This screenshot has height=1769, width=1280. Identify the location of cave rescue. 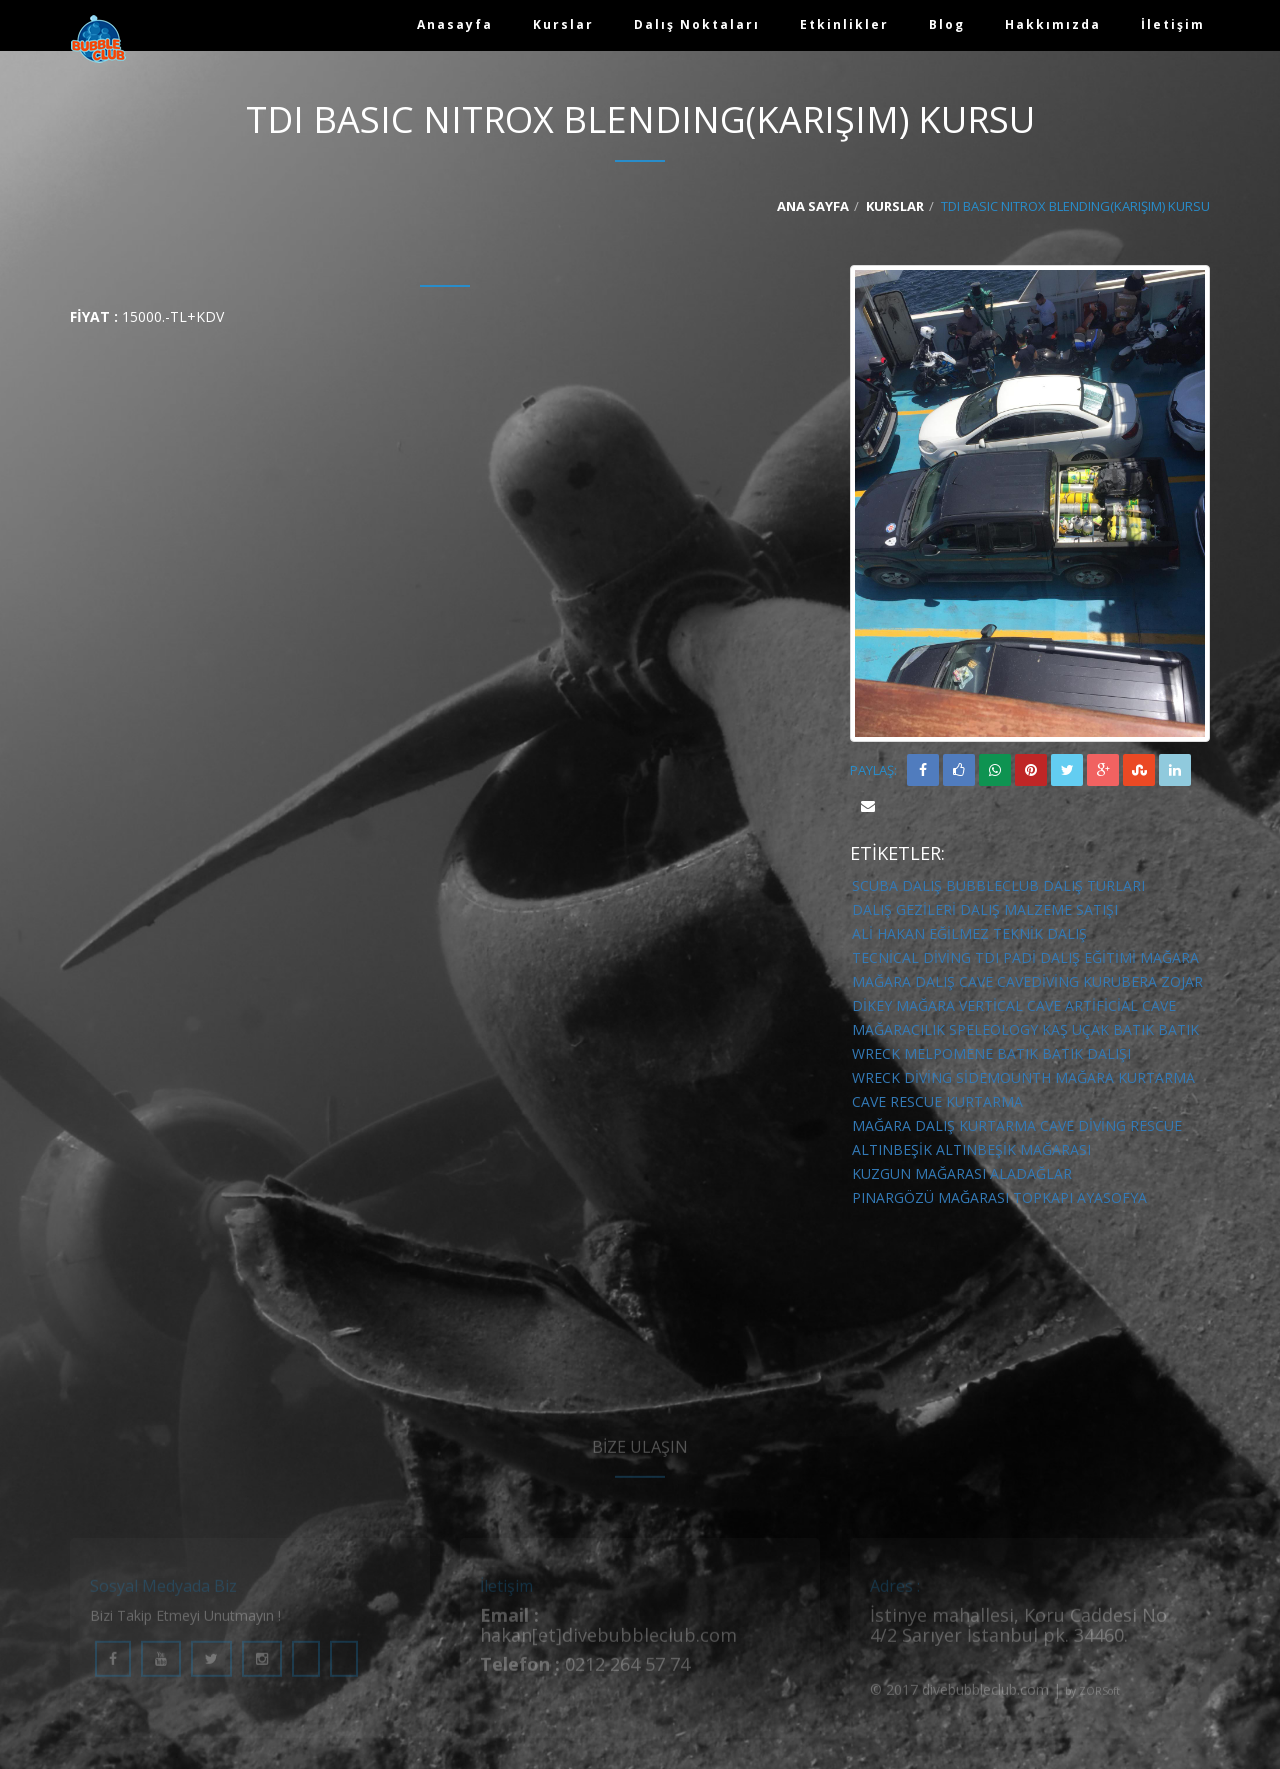
(897, 1101).